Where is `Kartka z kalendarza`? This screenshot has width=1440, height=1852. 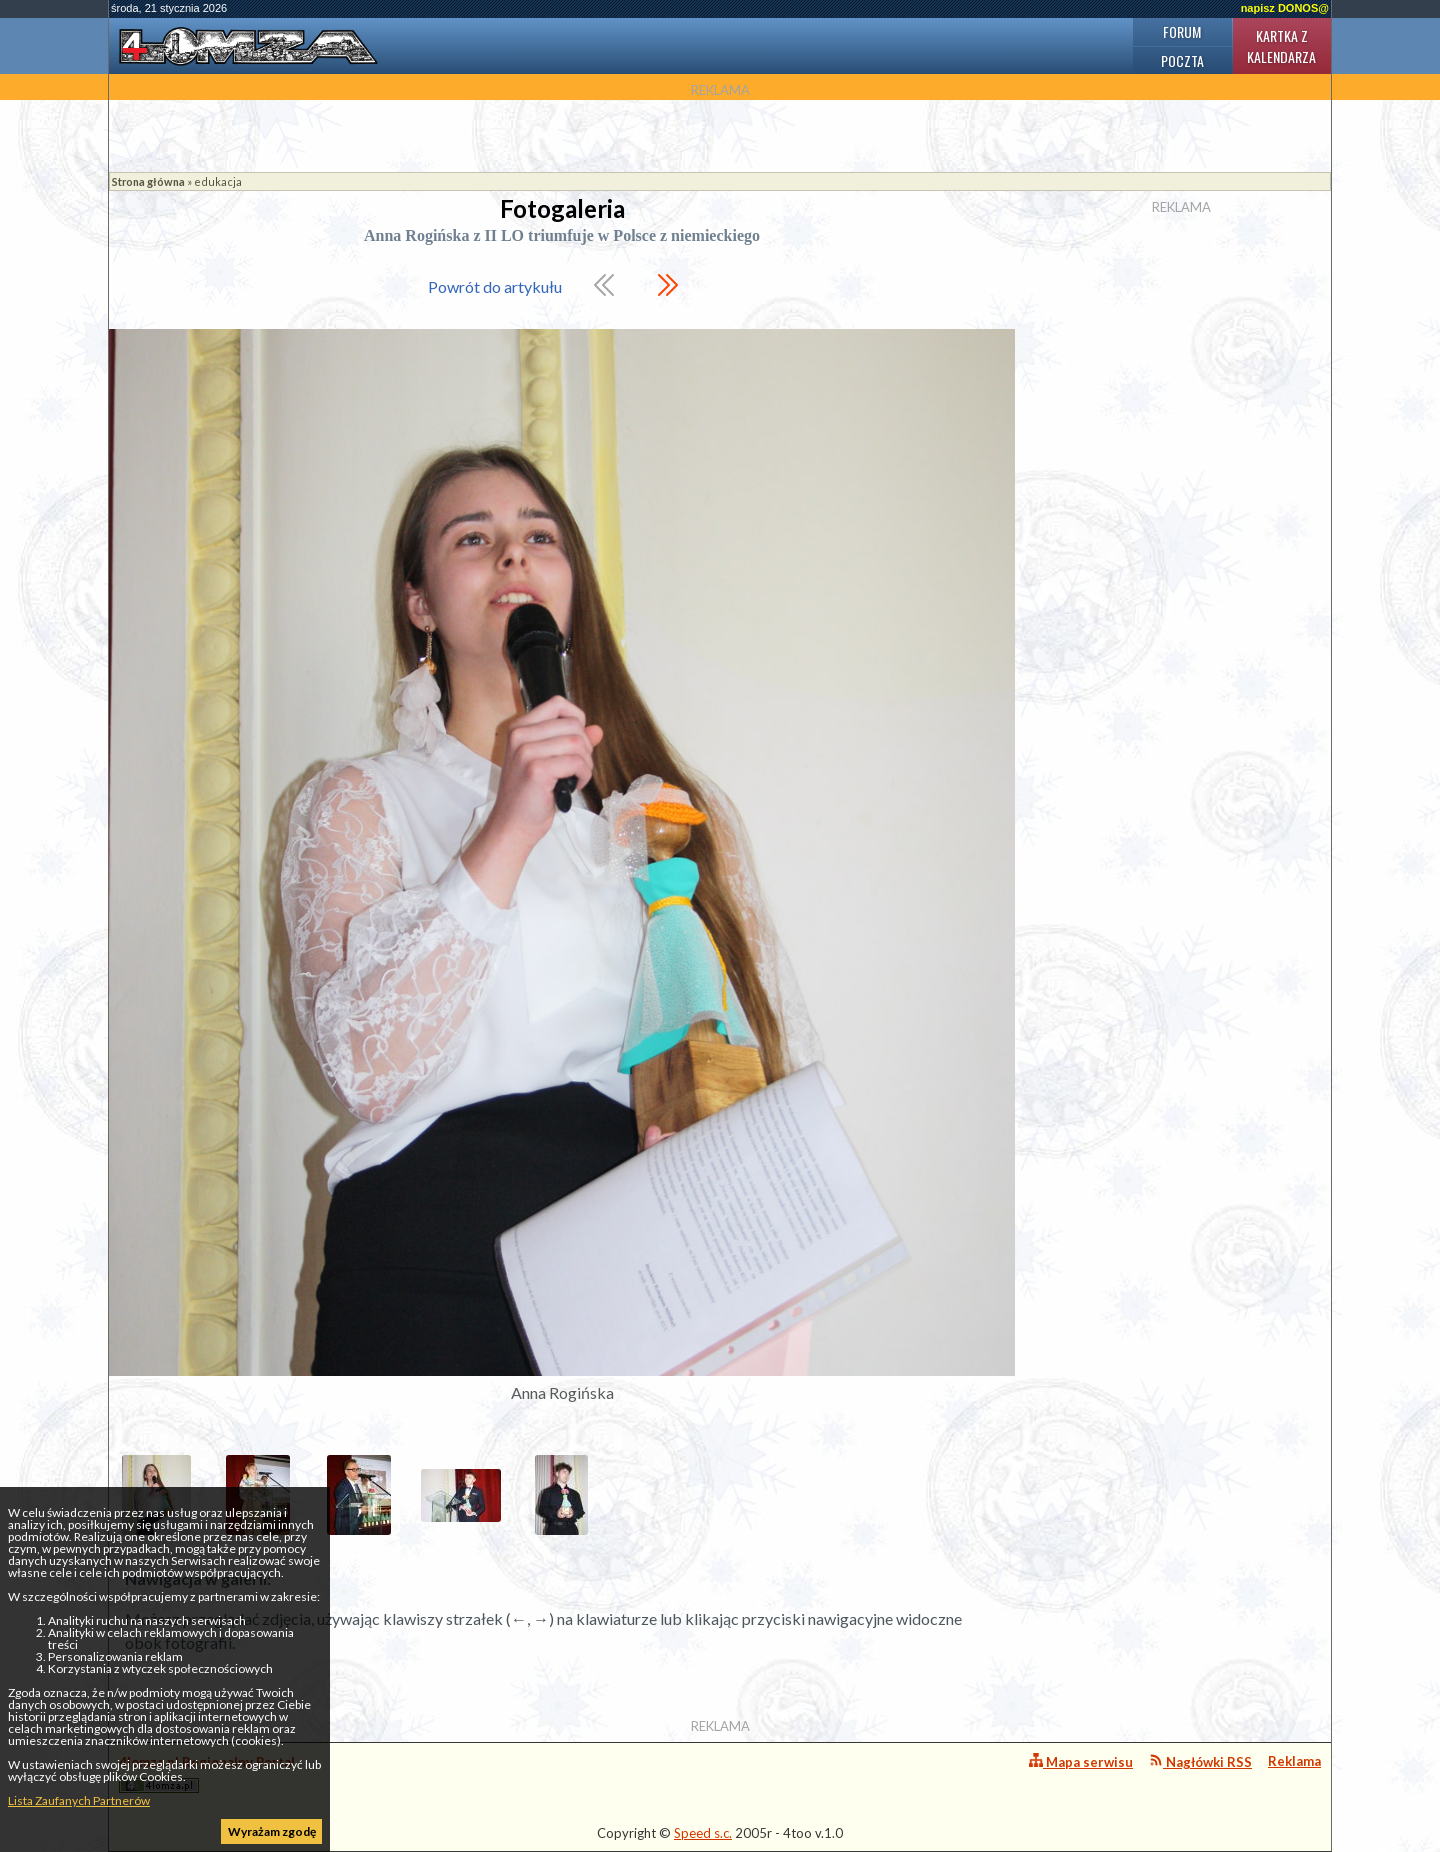
Kartka z kalendarza is located at coordinates (1281, 46).